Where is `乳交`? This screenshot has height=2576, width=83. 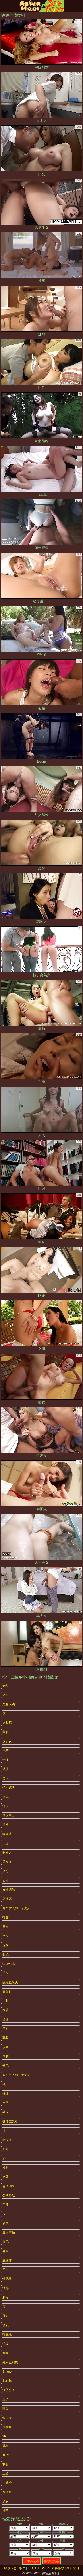 乳交 is located at coordinates (5, 2445).